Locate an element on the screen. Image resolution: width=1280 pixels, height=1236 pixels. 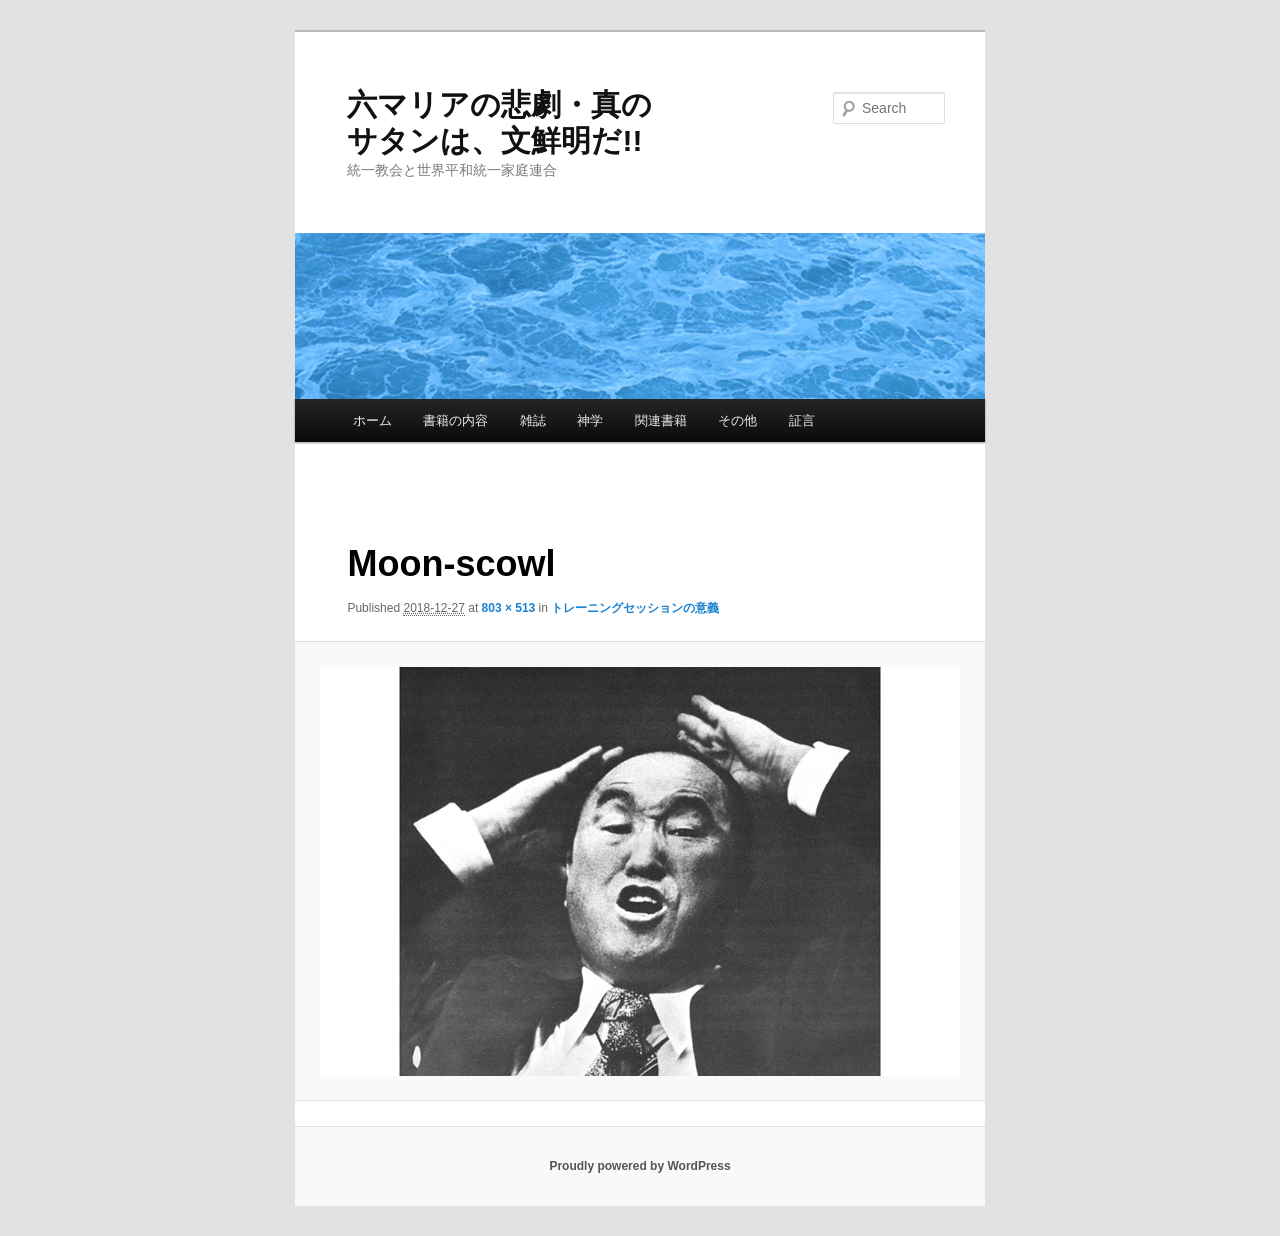
803 × 513 is located at coordinates (509, 608).